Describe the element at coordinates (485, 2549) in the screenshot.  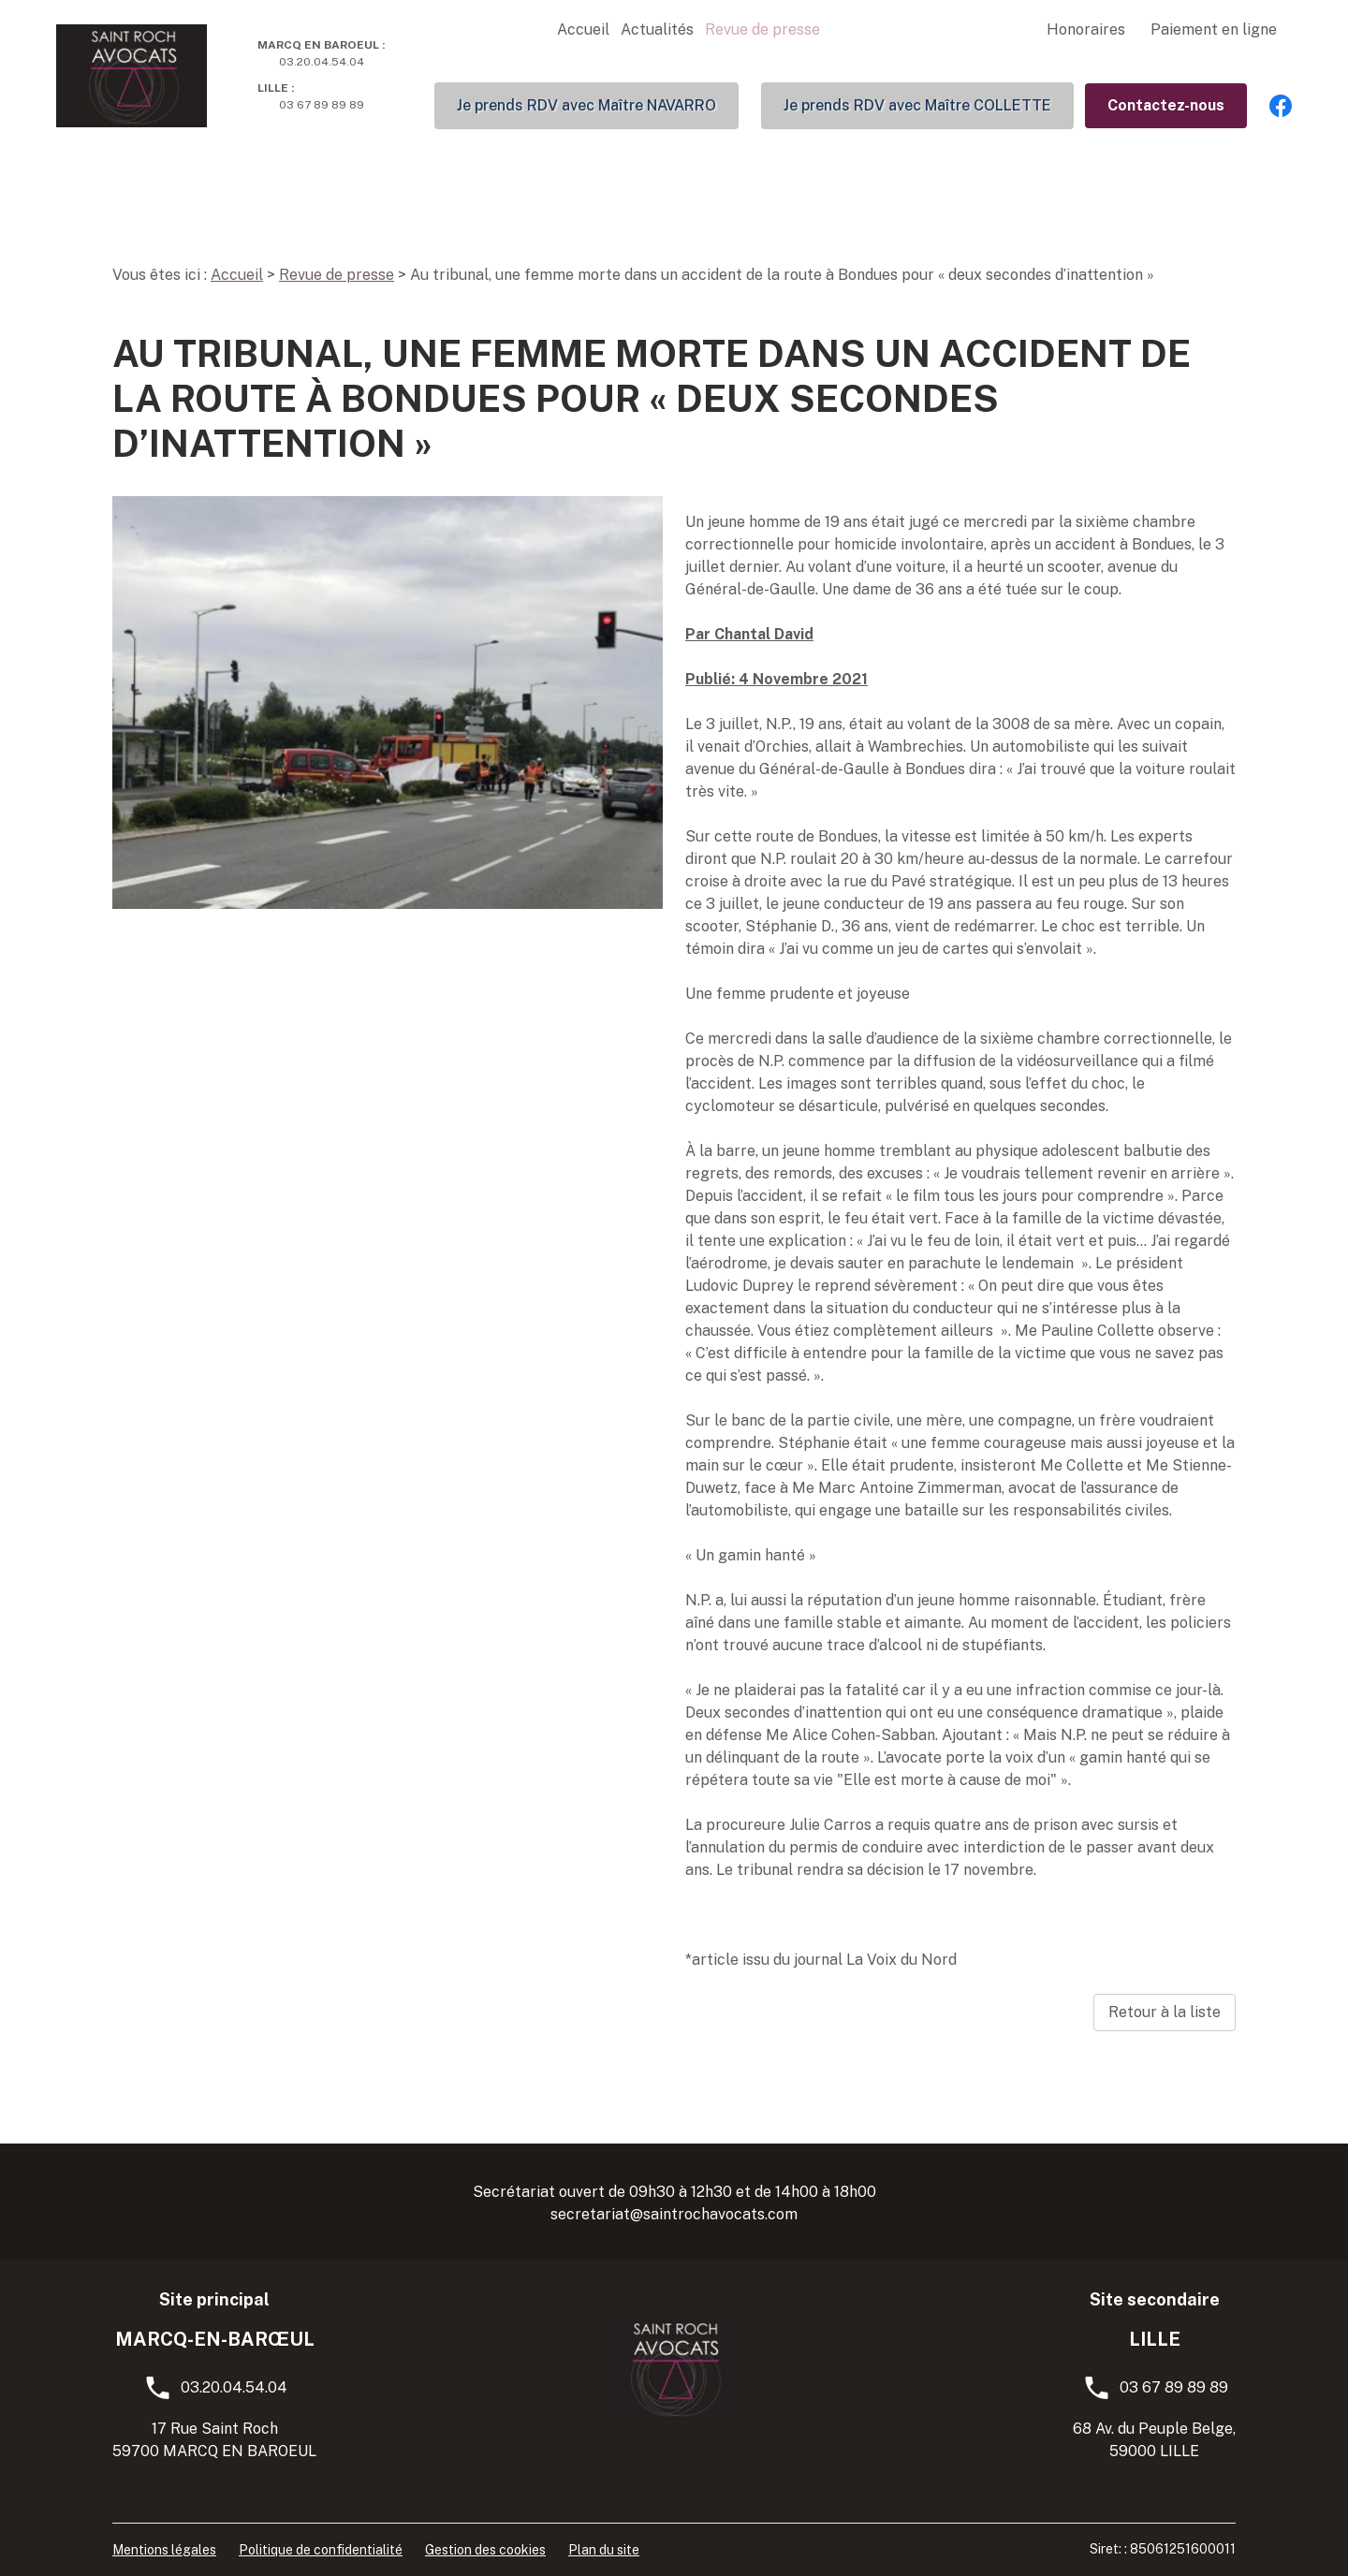
I see `Gestion des cookies` at that location.